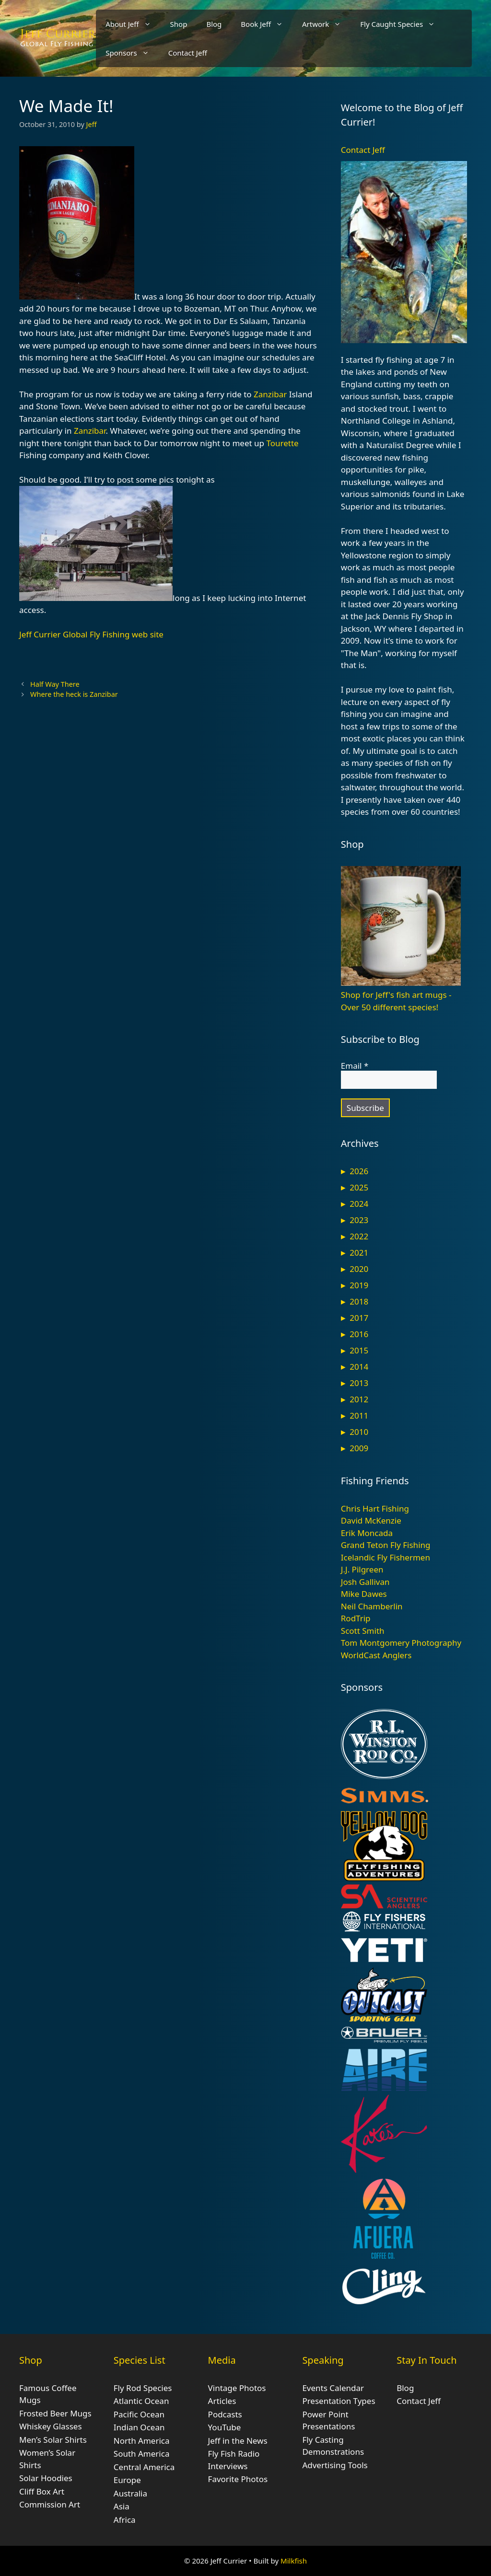 The width and height of the screenshot is (491, 2576). Describe the element at coordinates (333, 2387) in the screenshot. I see `Events Calendar` at that location.